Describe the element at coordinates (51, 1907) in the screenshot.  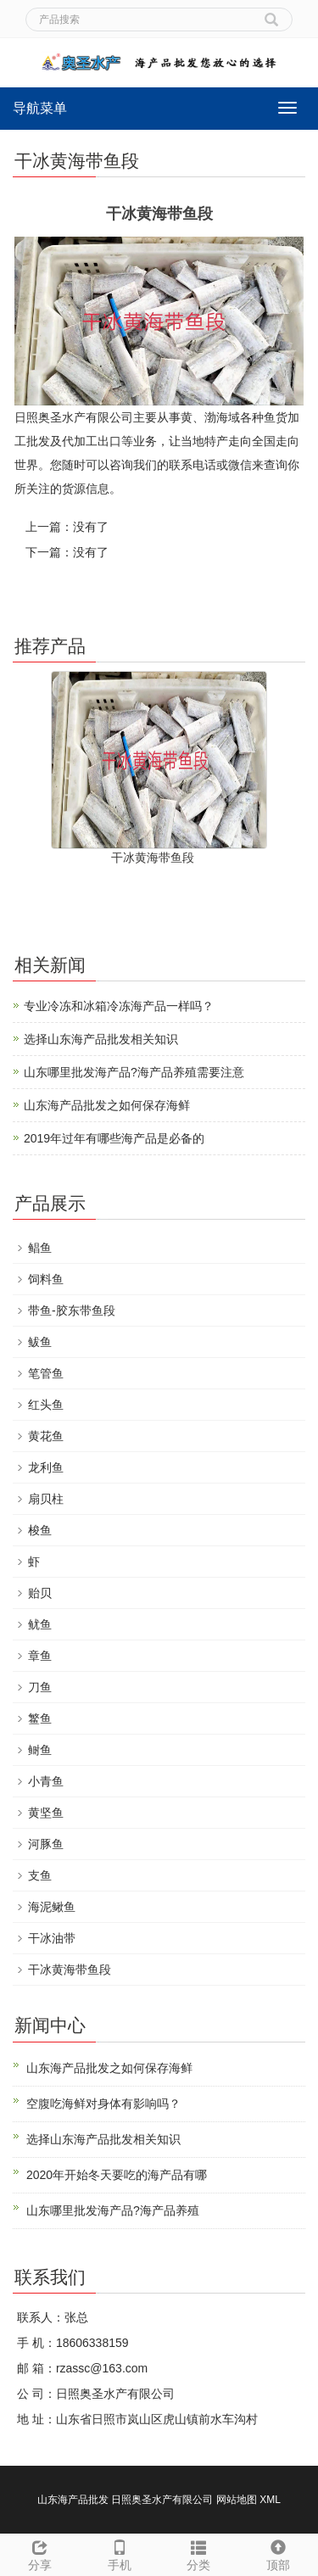
I see `海泥鳅鱼` at that location.